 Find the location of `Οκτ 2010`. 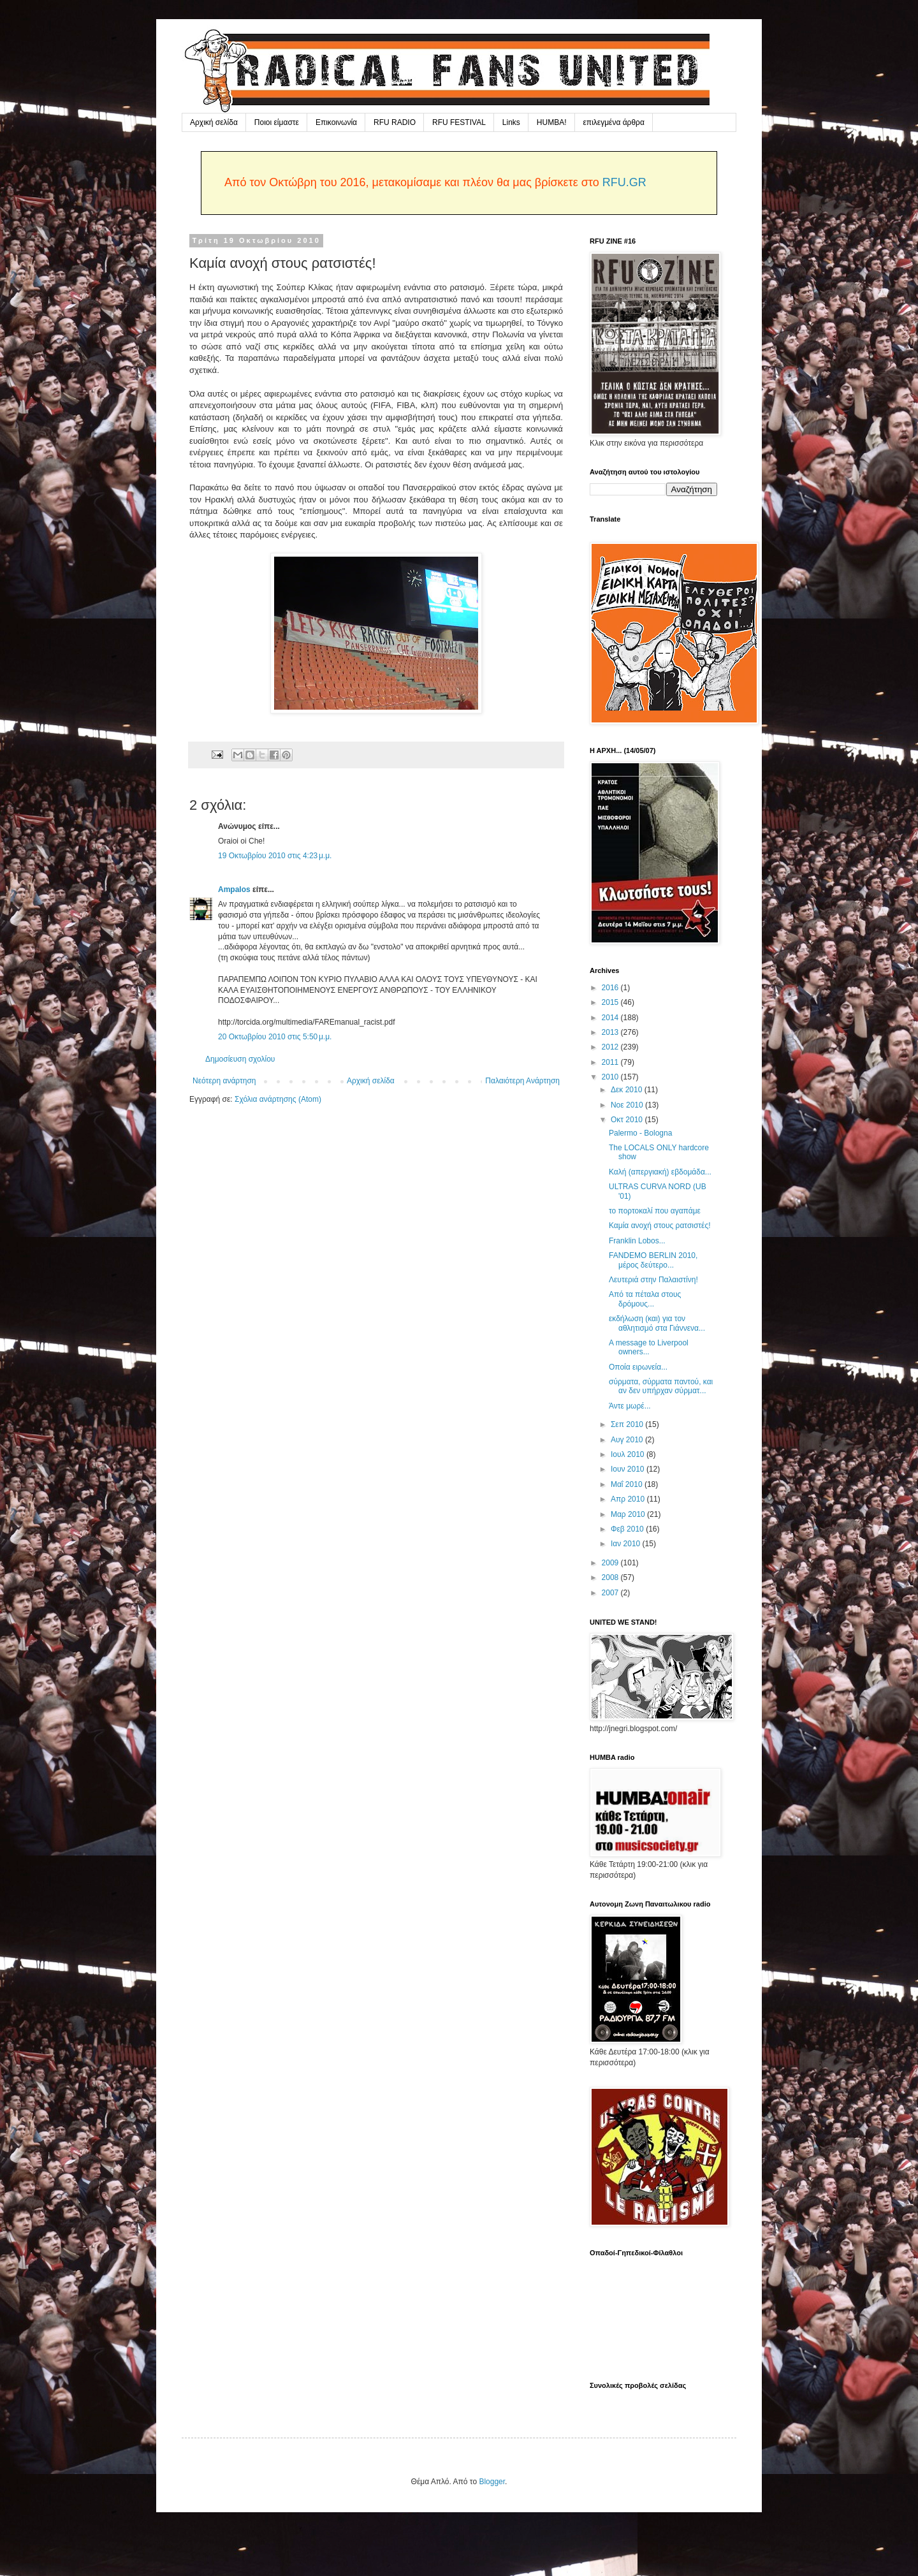

Οκτ 2010 is located at coordinates (628, 1119).